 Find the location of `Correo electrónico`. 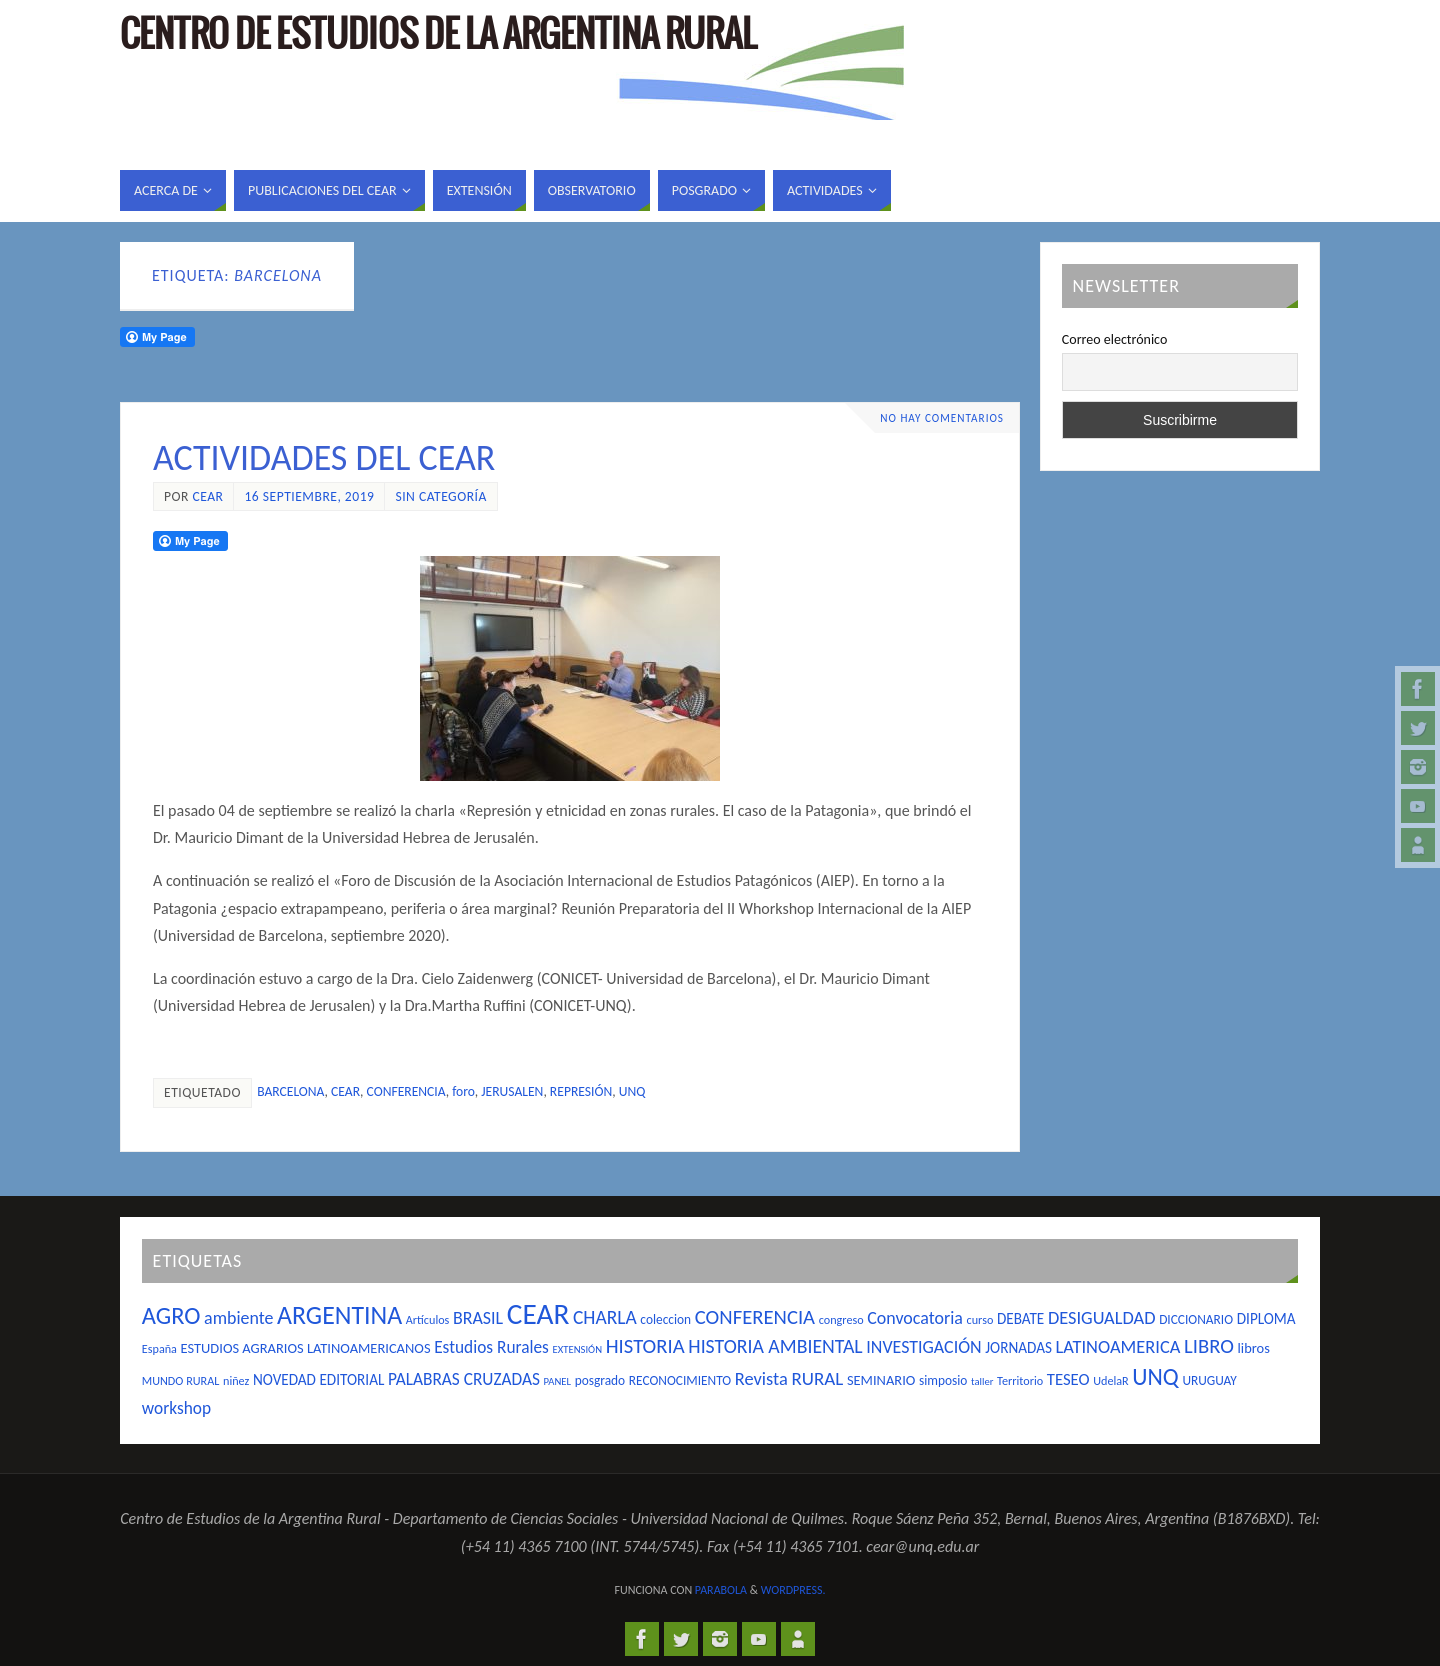

Correo electrónico is located at coordinates (1115, 339).